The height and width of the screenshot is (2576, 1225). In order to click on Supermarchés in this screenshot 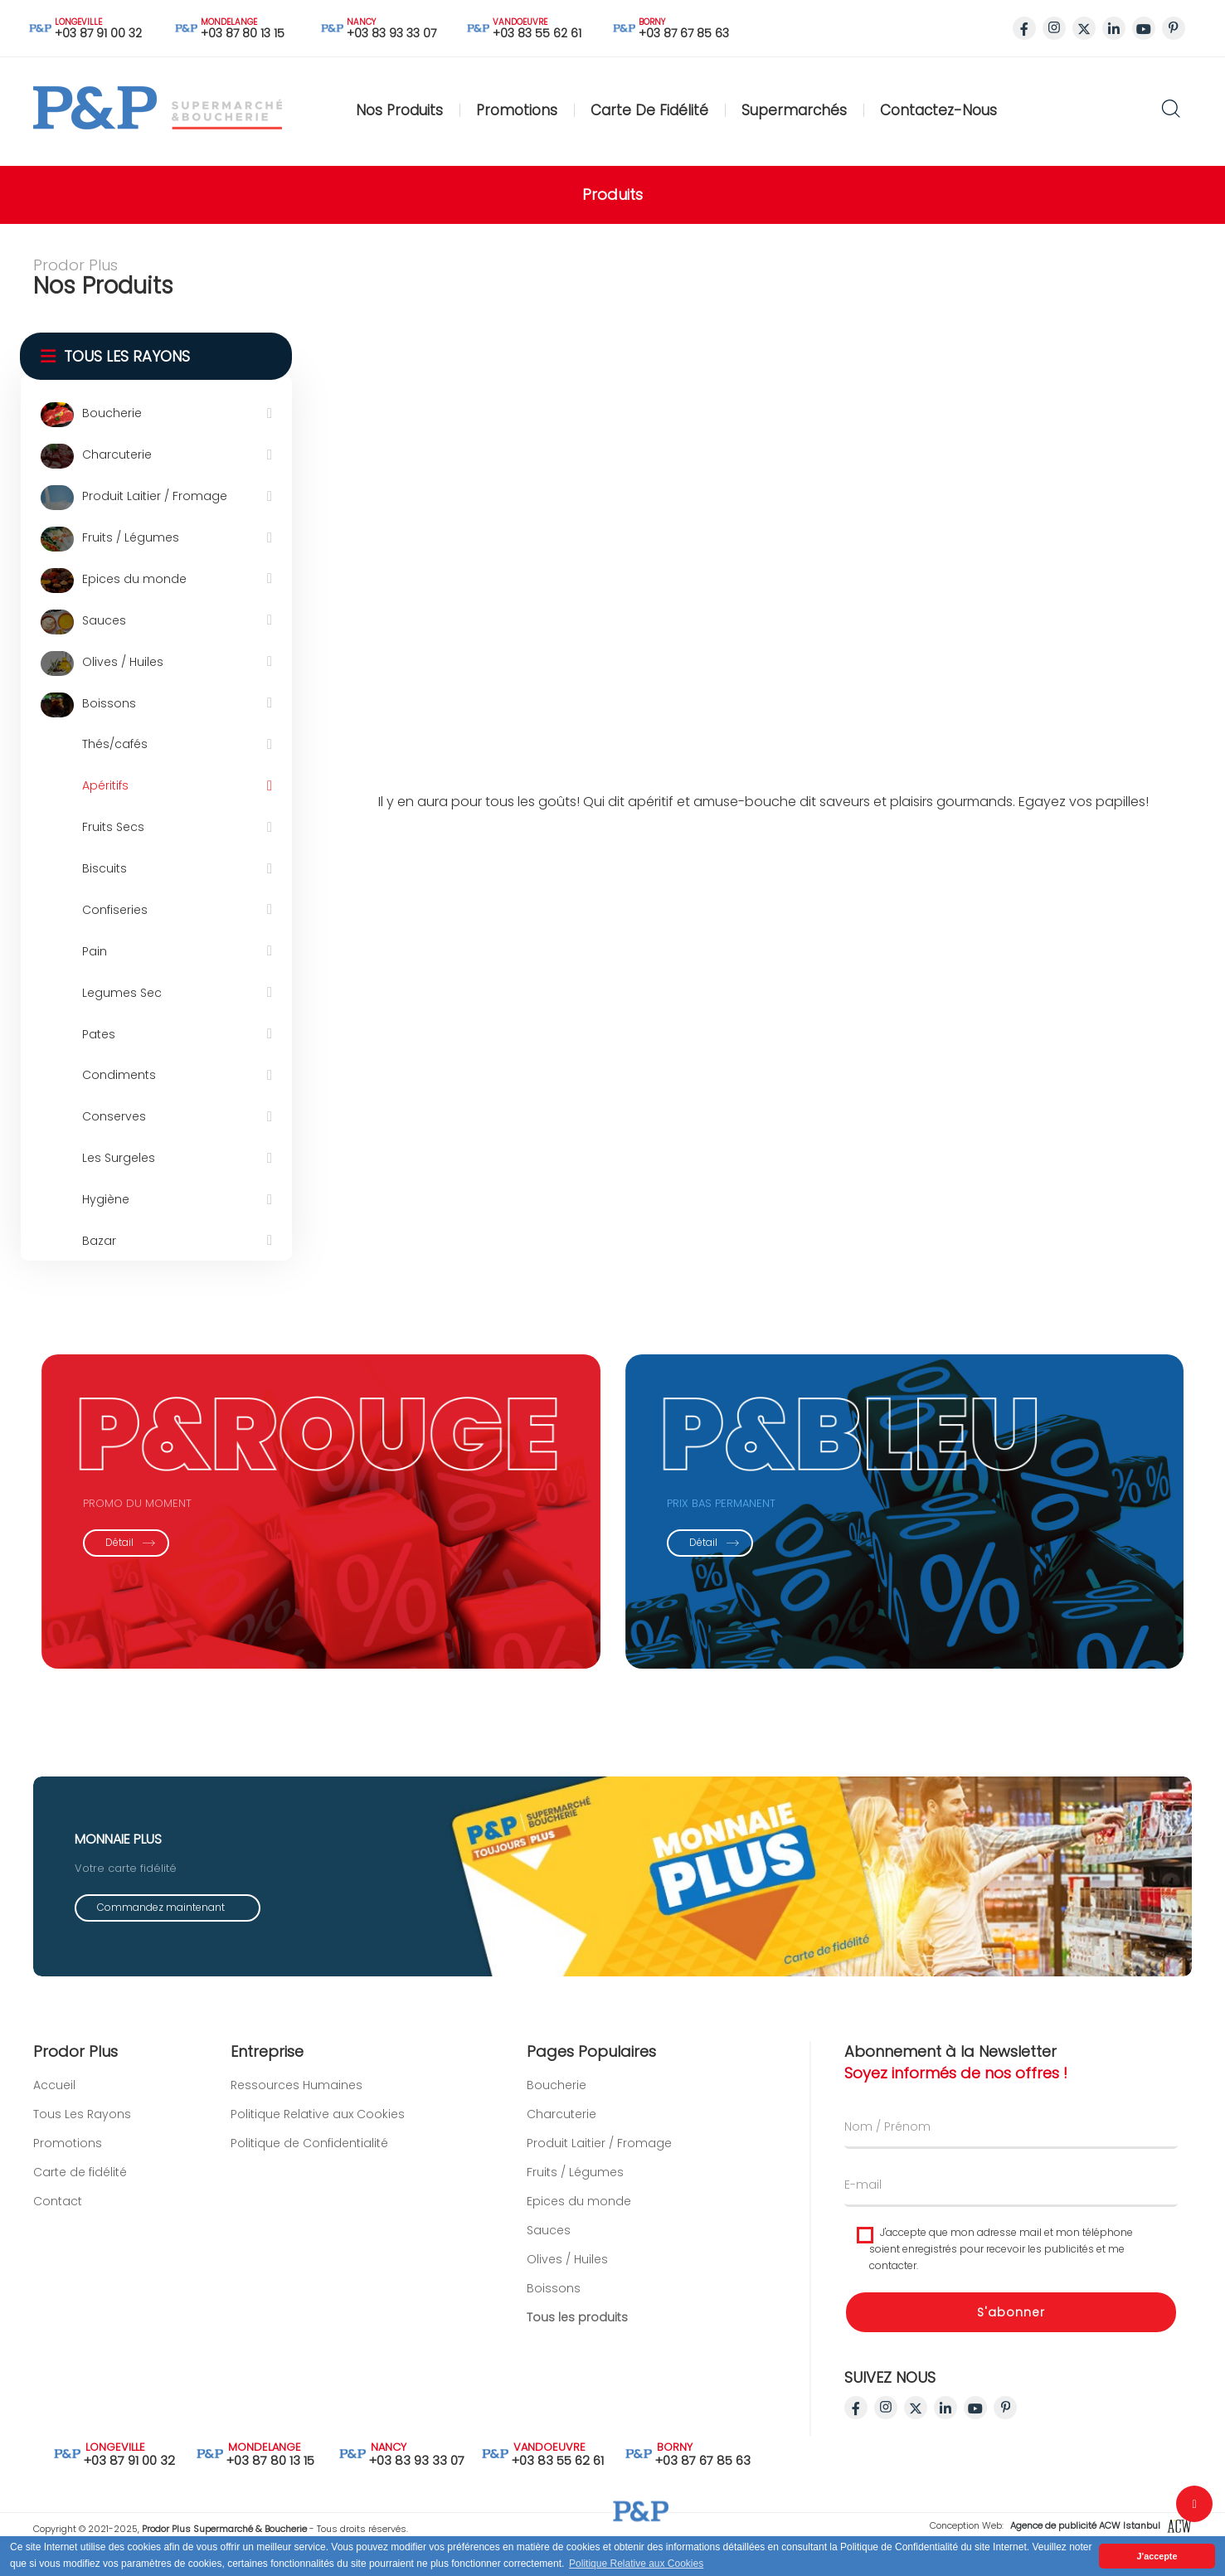, I will do `click(794, 110)`.